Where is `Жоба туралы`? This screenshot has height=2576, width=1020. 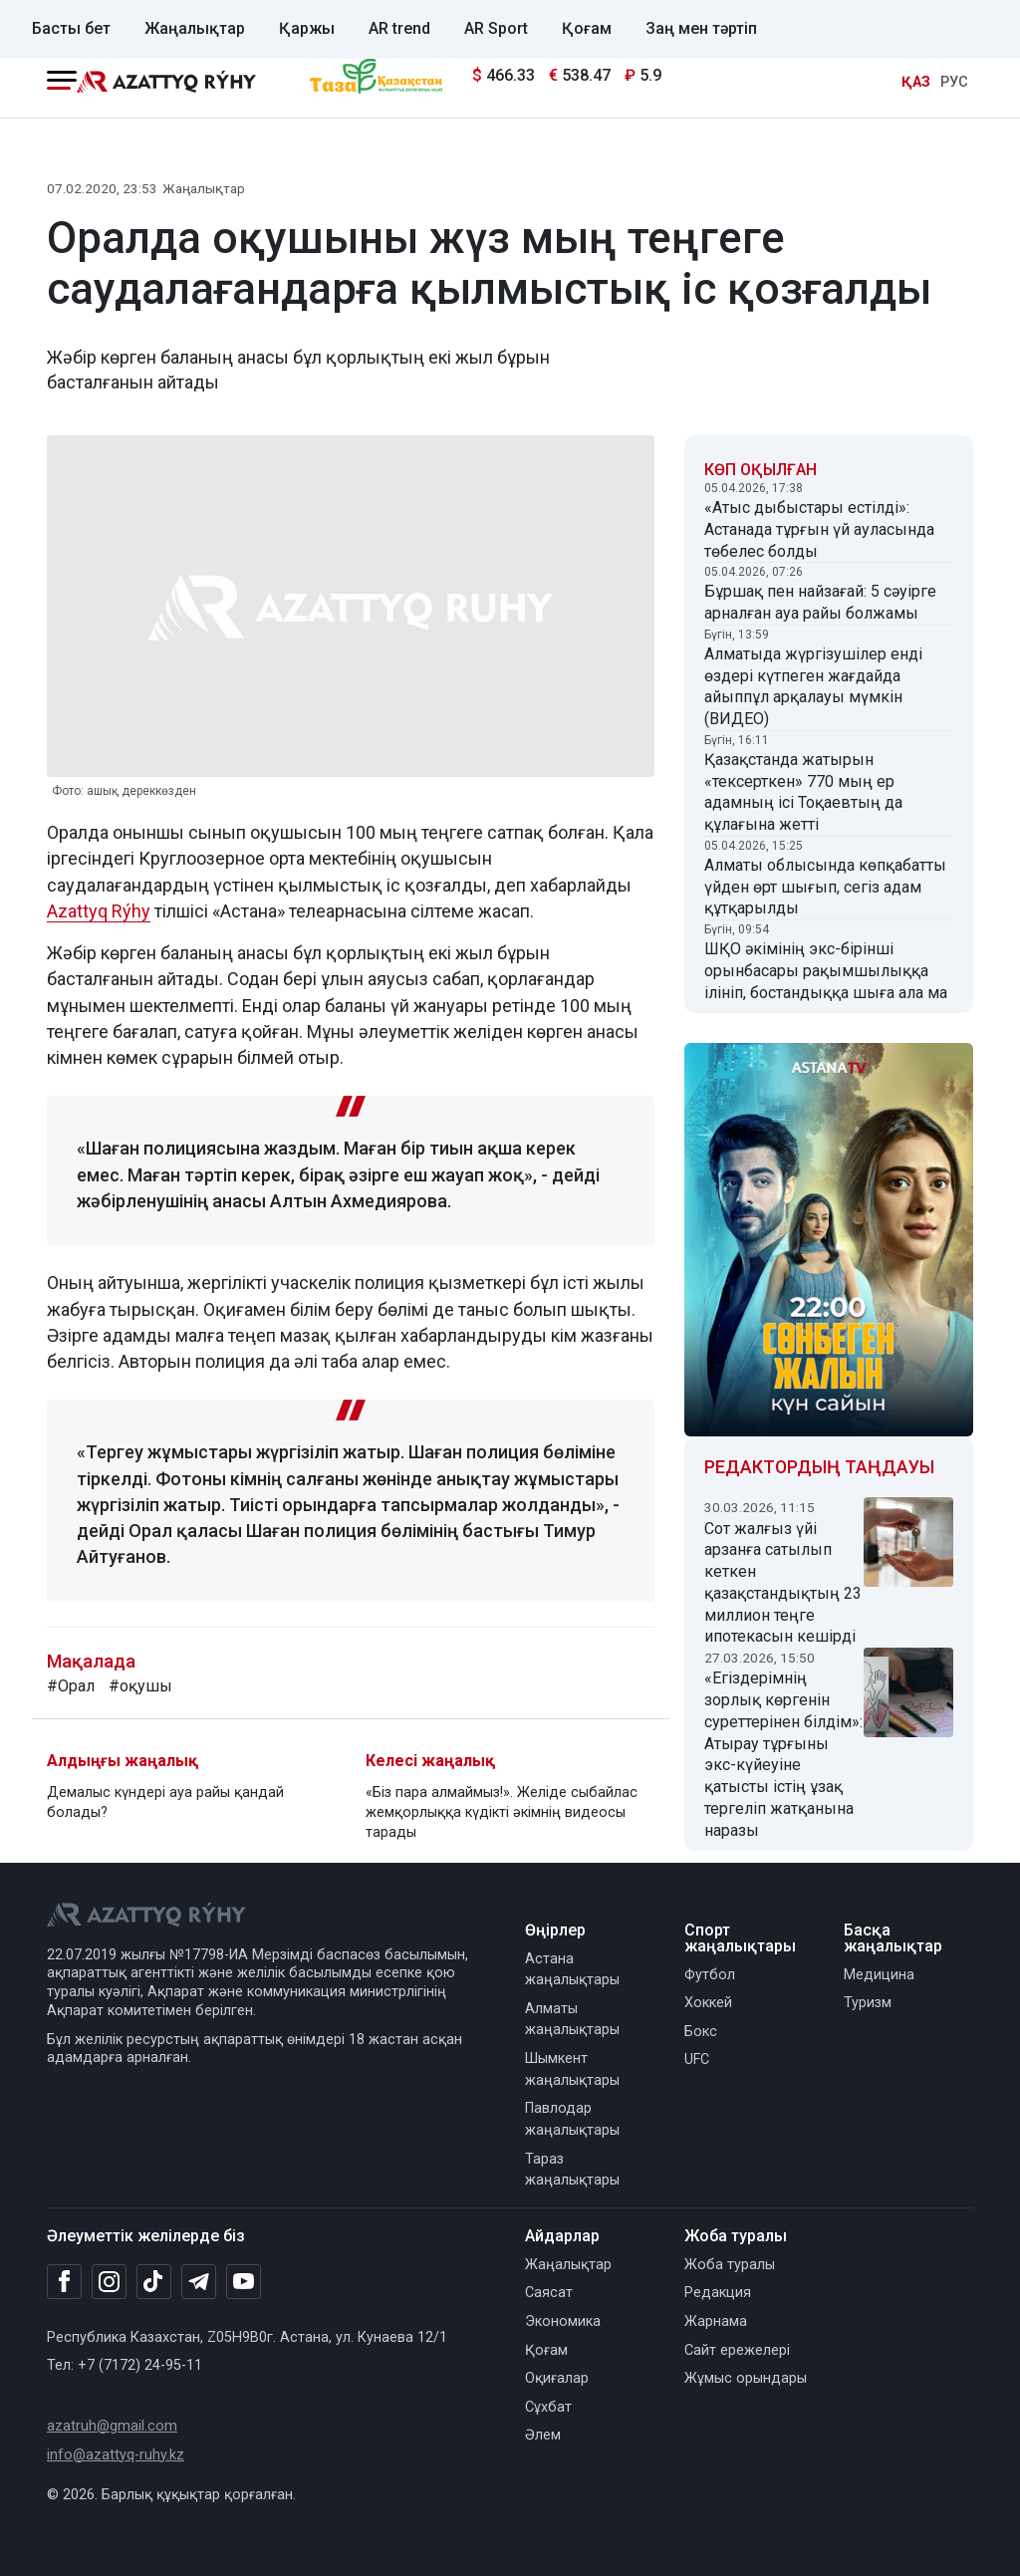 Жоба туралы is located at coordinates (729, 2264).